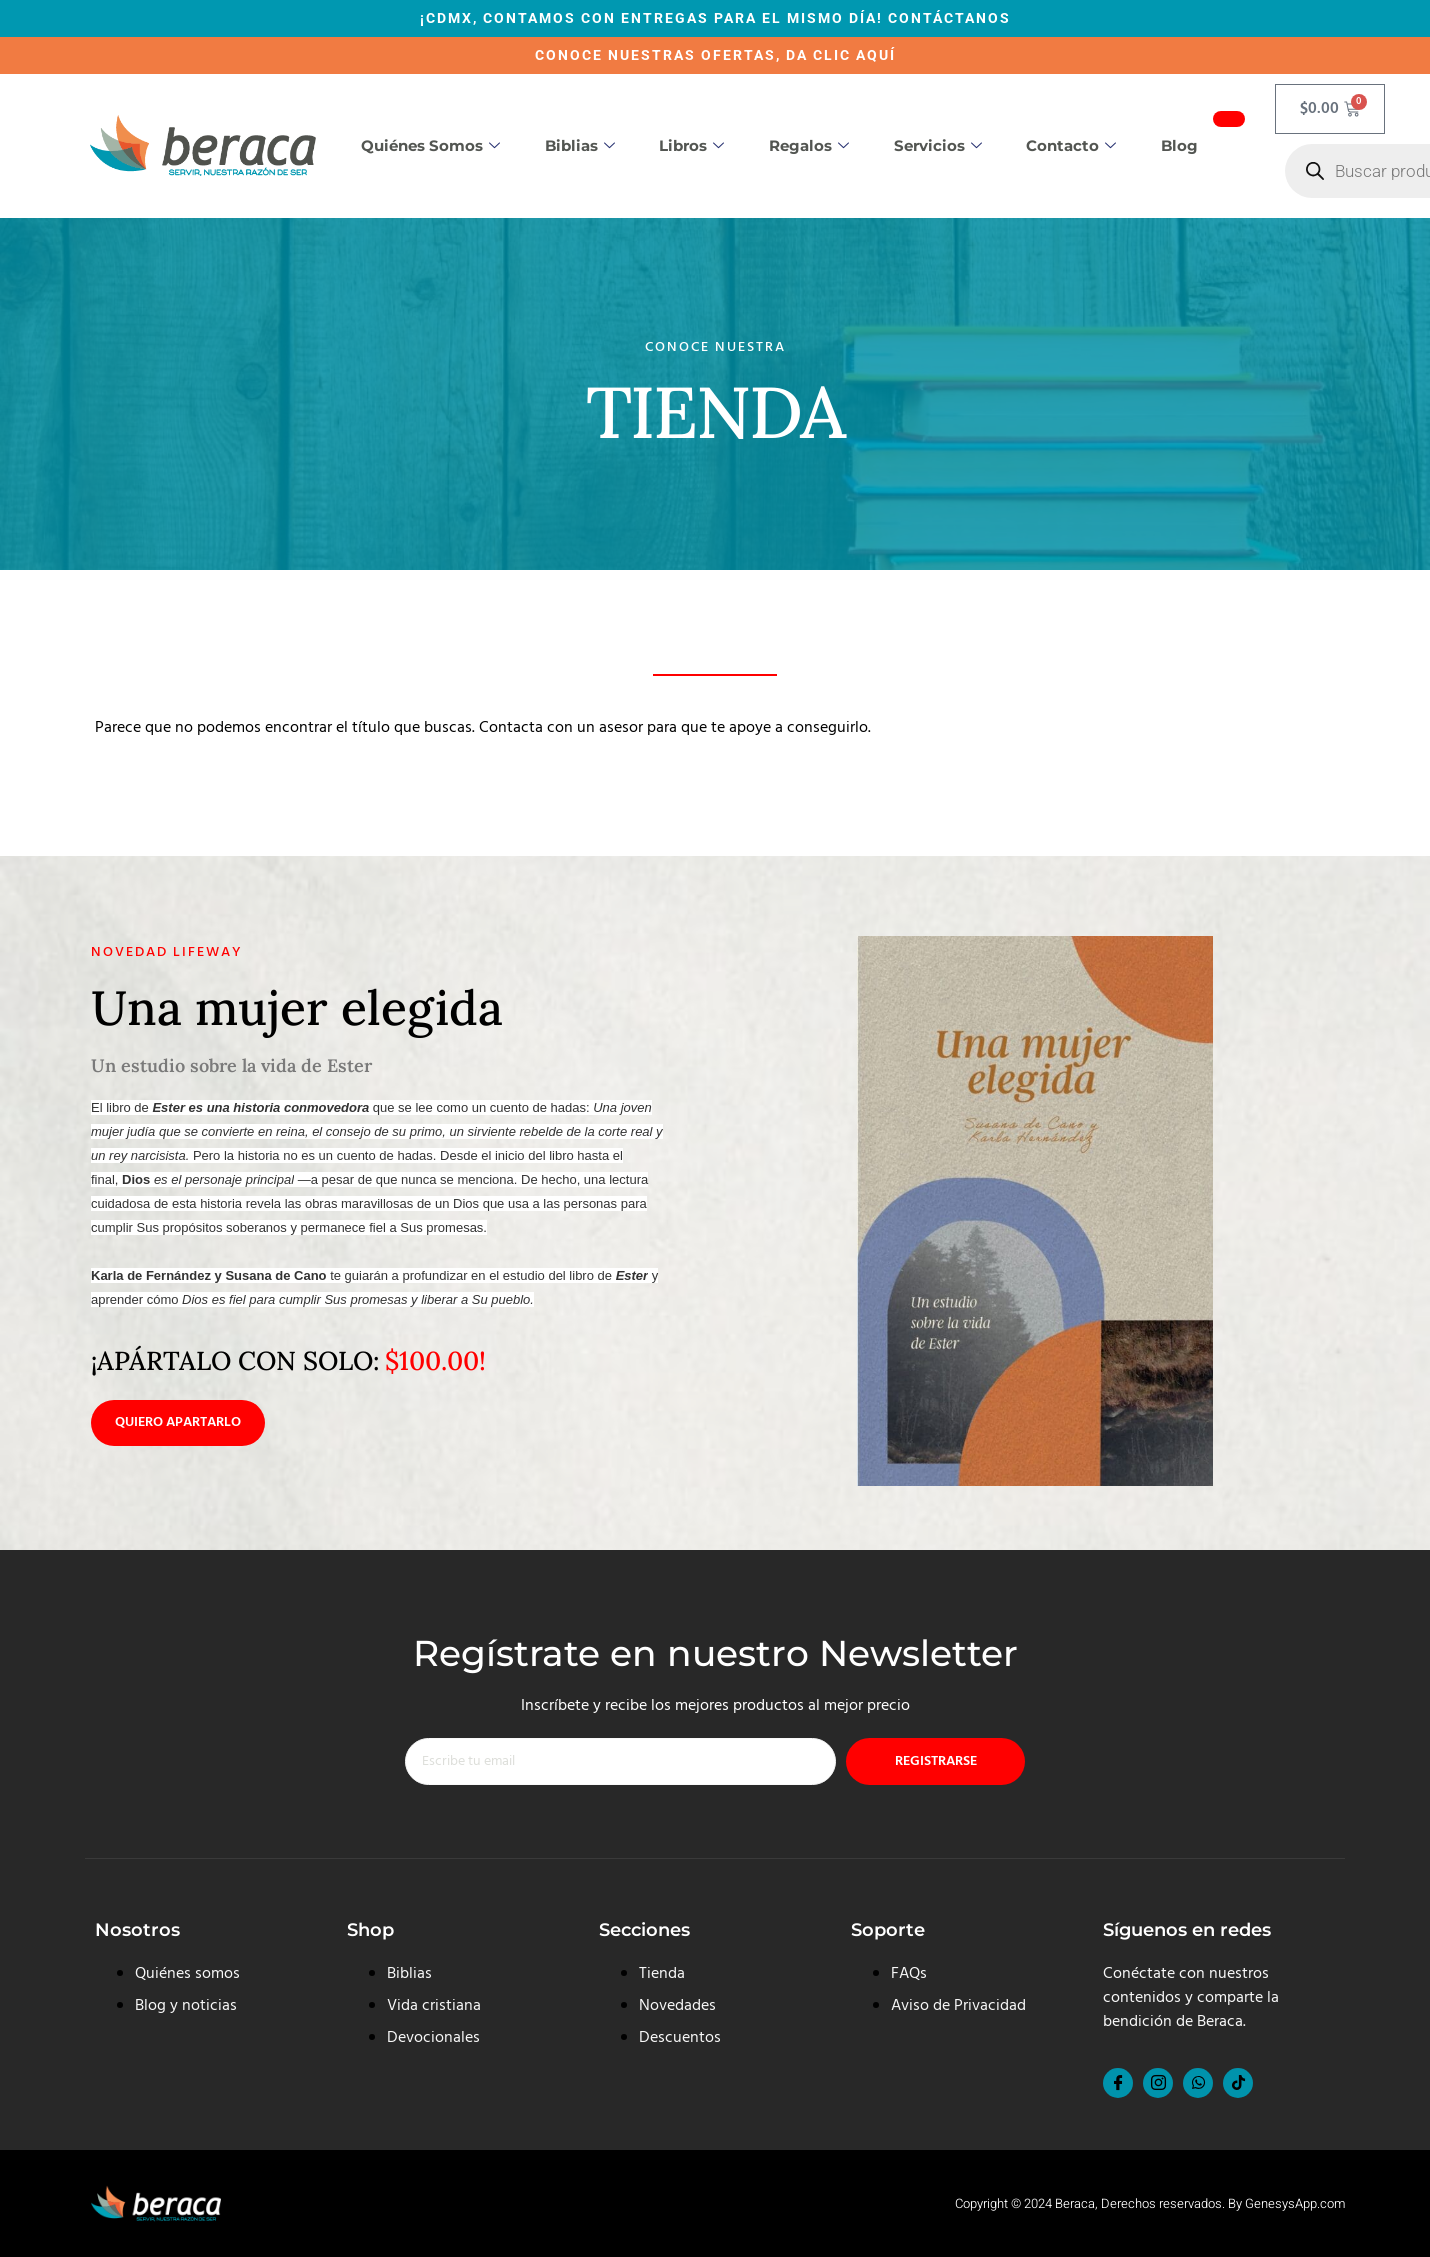  I want to click on Contacto, so click(1071, 146).